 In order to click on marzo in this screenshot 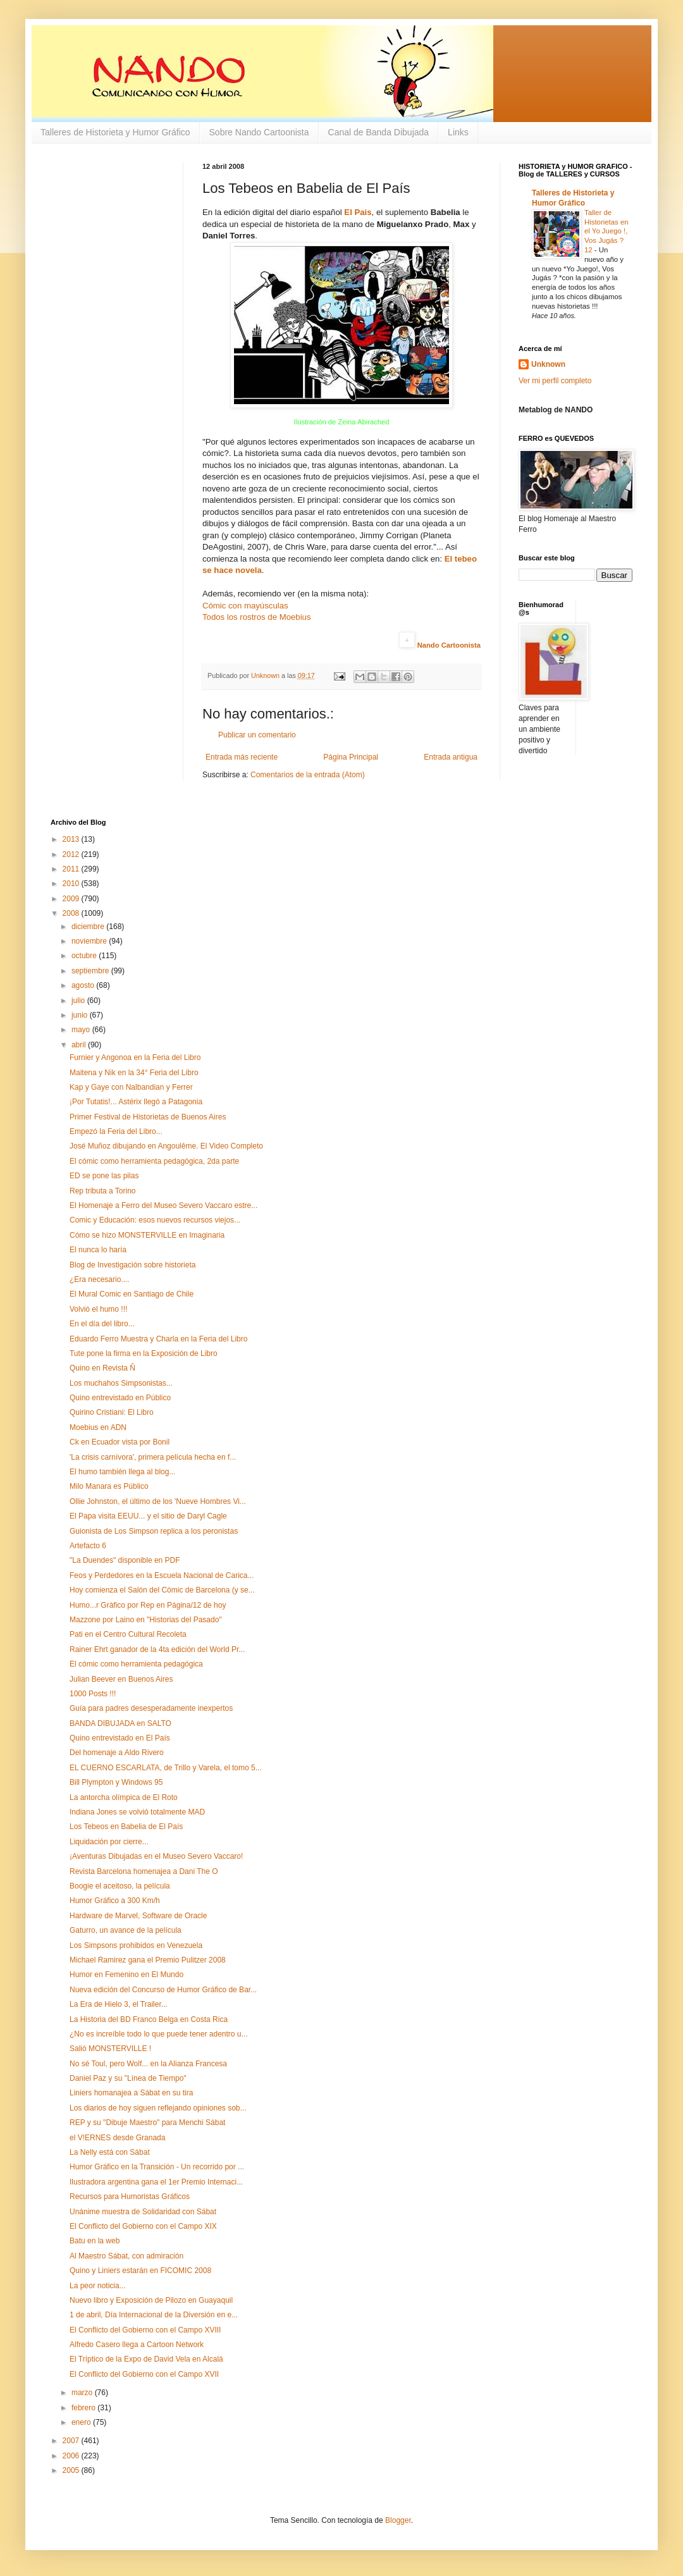, I will do `click(83, 2392)`.